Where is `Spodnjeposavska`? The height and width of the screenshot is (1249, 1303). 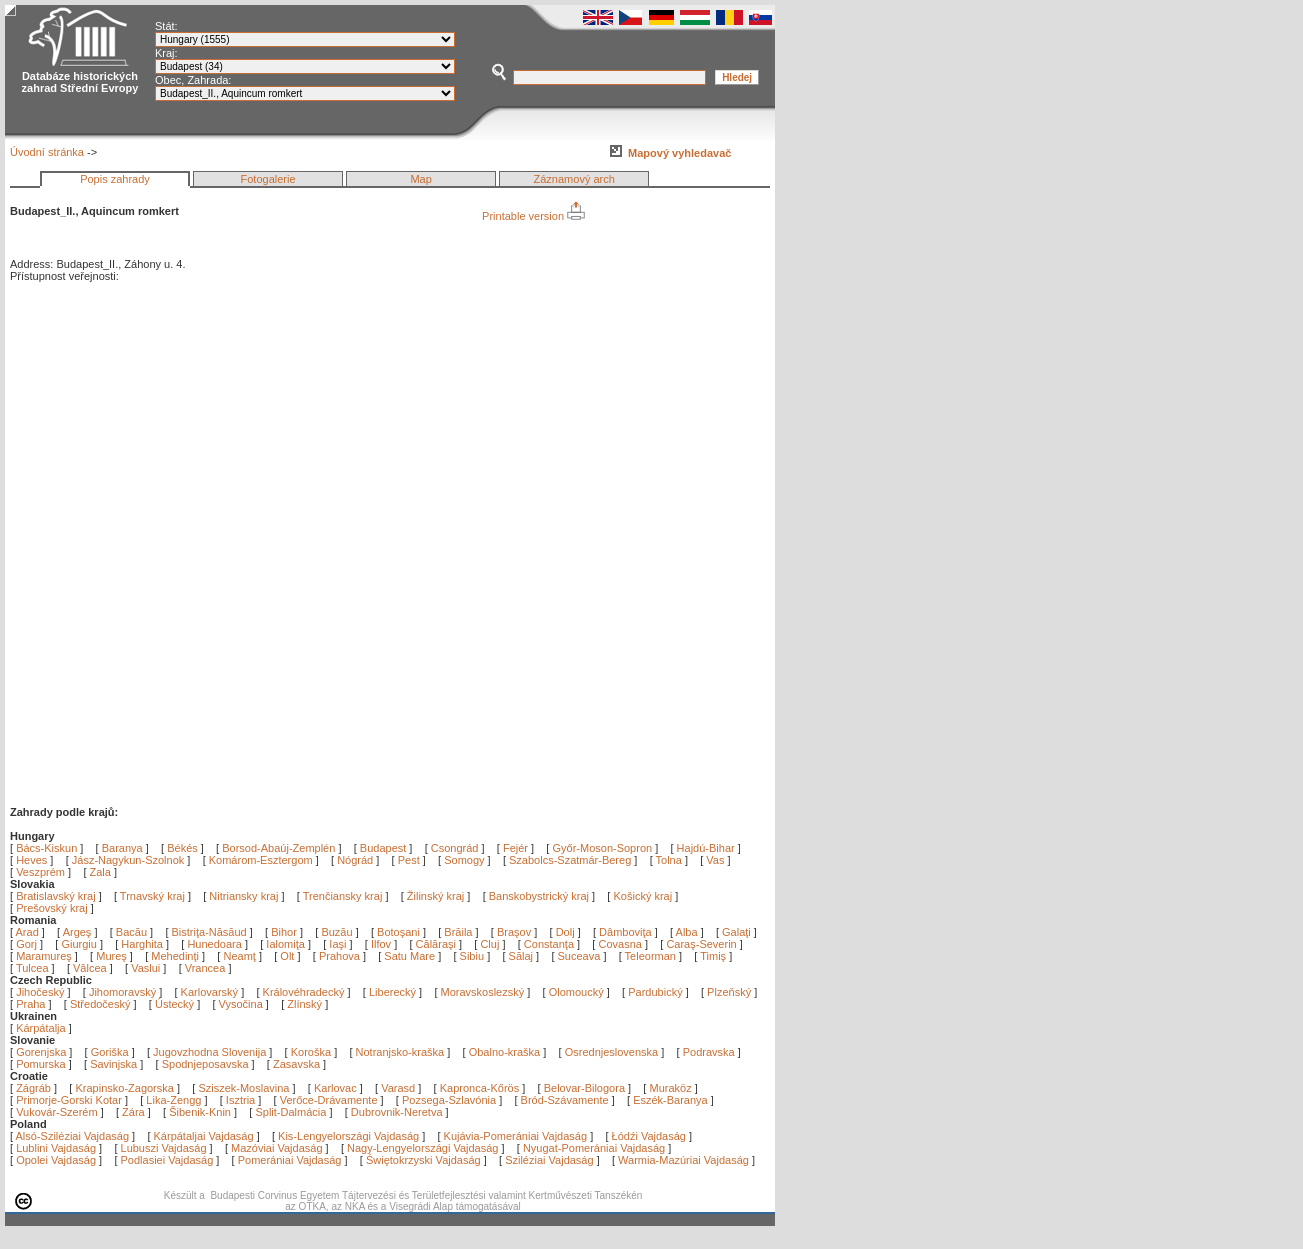
Spodnjeposavska is located at coordinates (205, 1064).